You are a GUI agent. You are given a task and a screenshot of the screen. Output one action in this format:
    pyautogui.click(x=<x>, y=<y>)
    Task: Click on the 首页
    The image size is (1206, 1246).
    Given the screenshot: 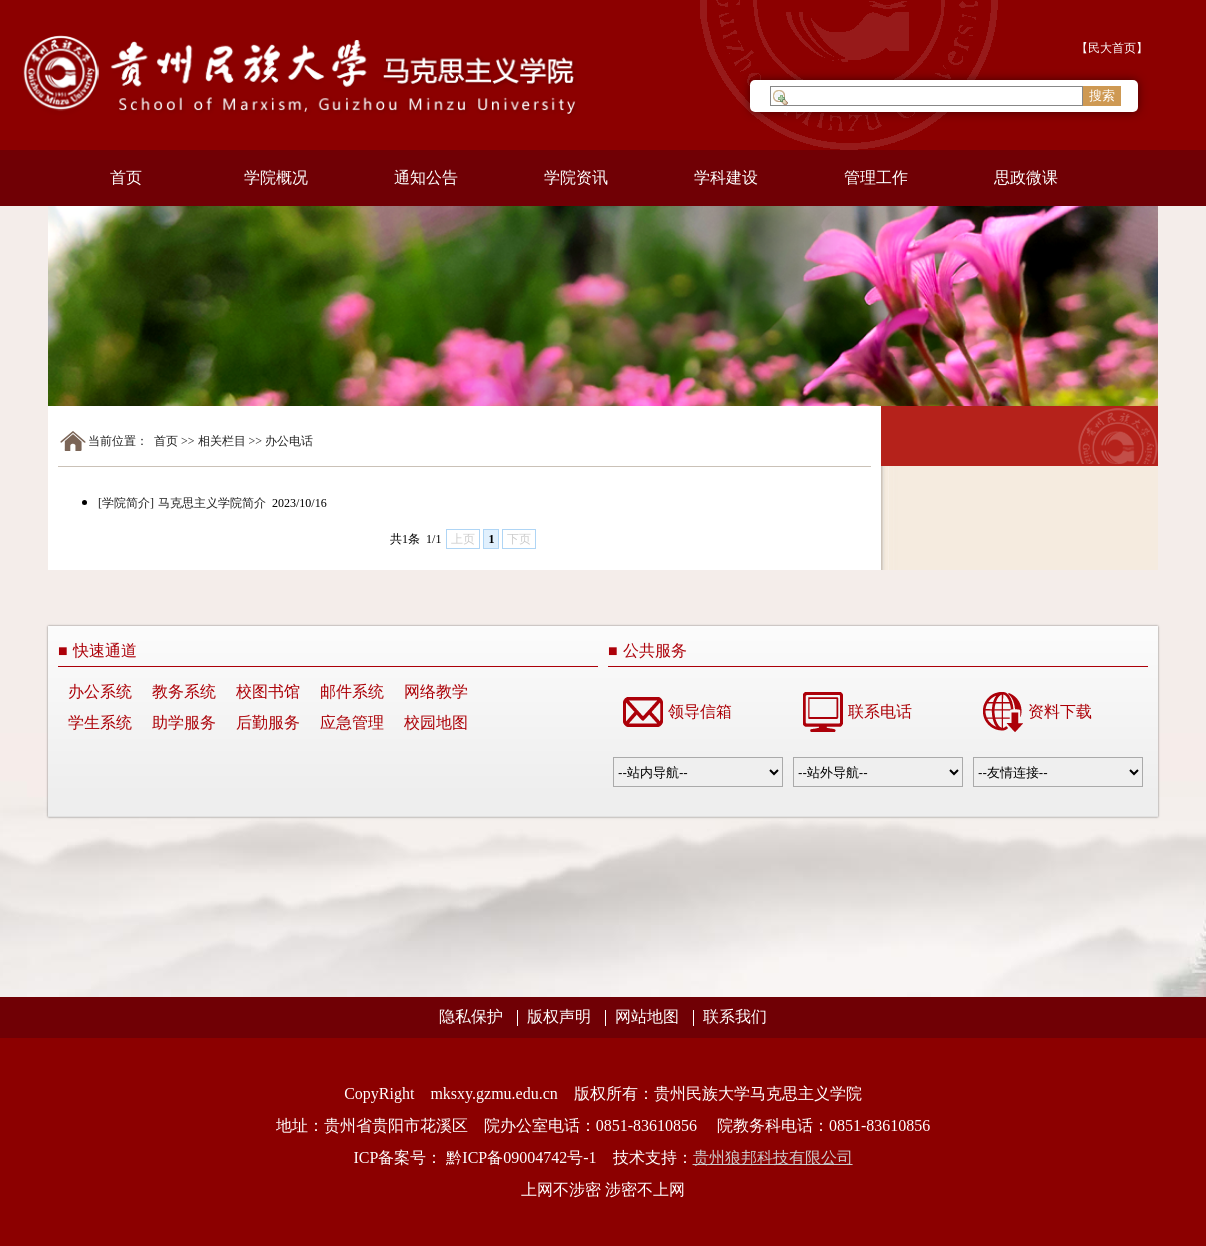 What is the action you would take?
    pyautogui.click(x=126, y=177)
    